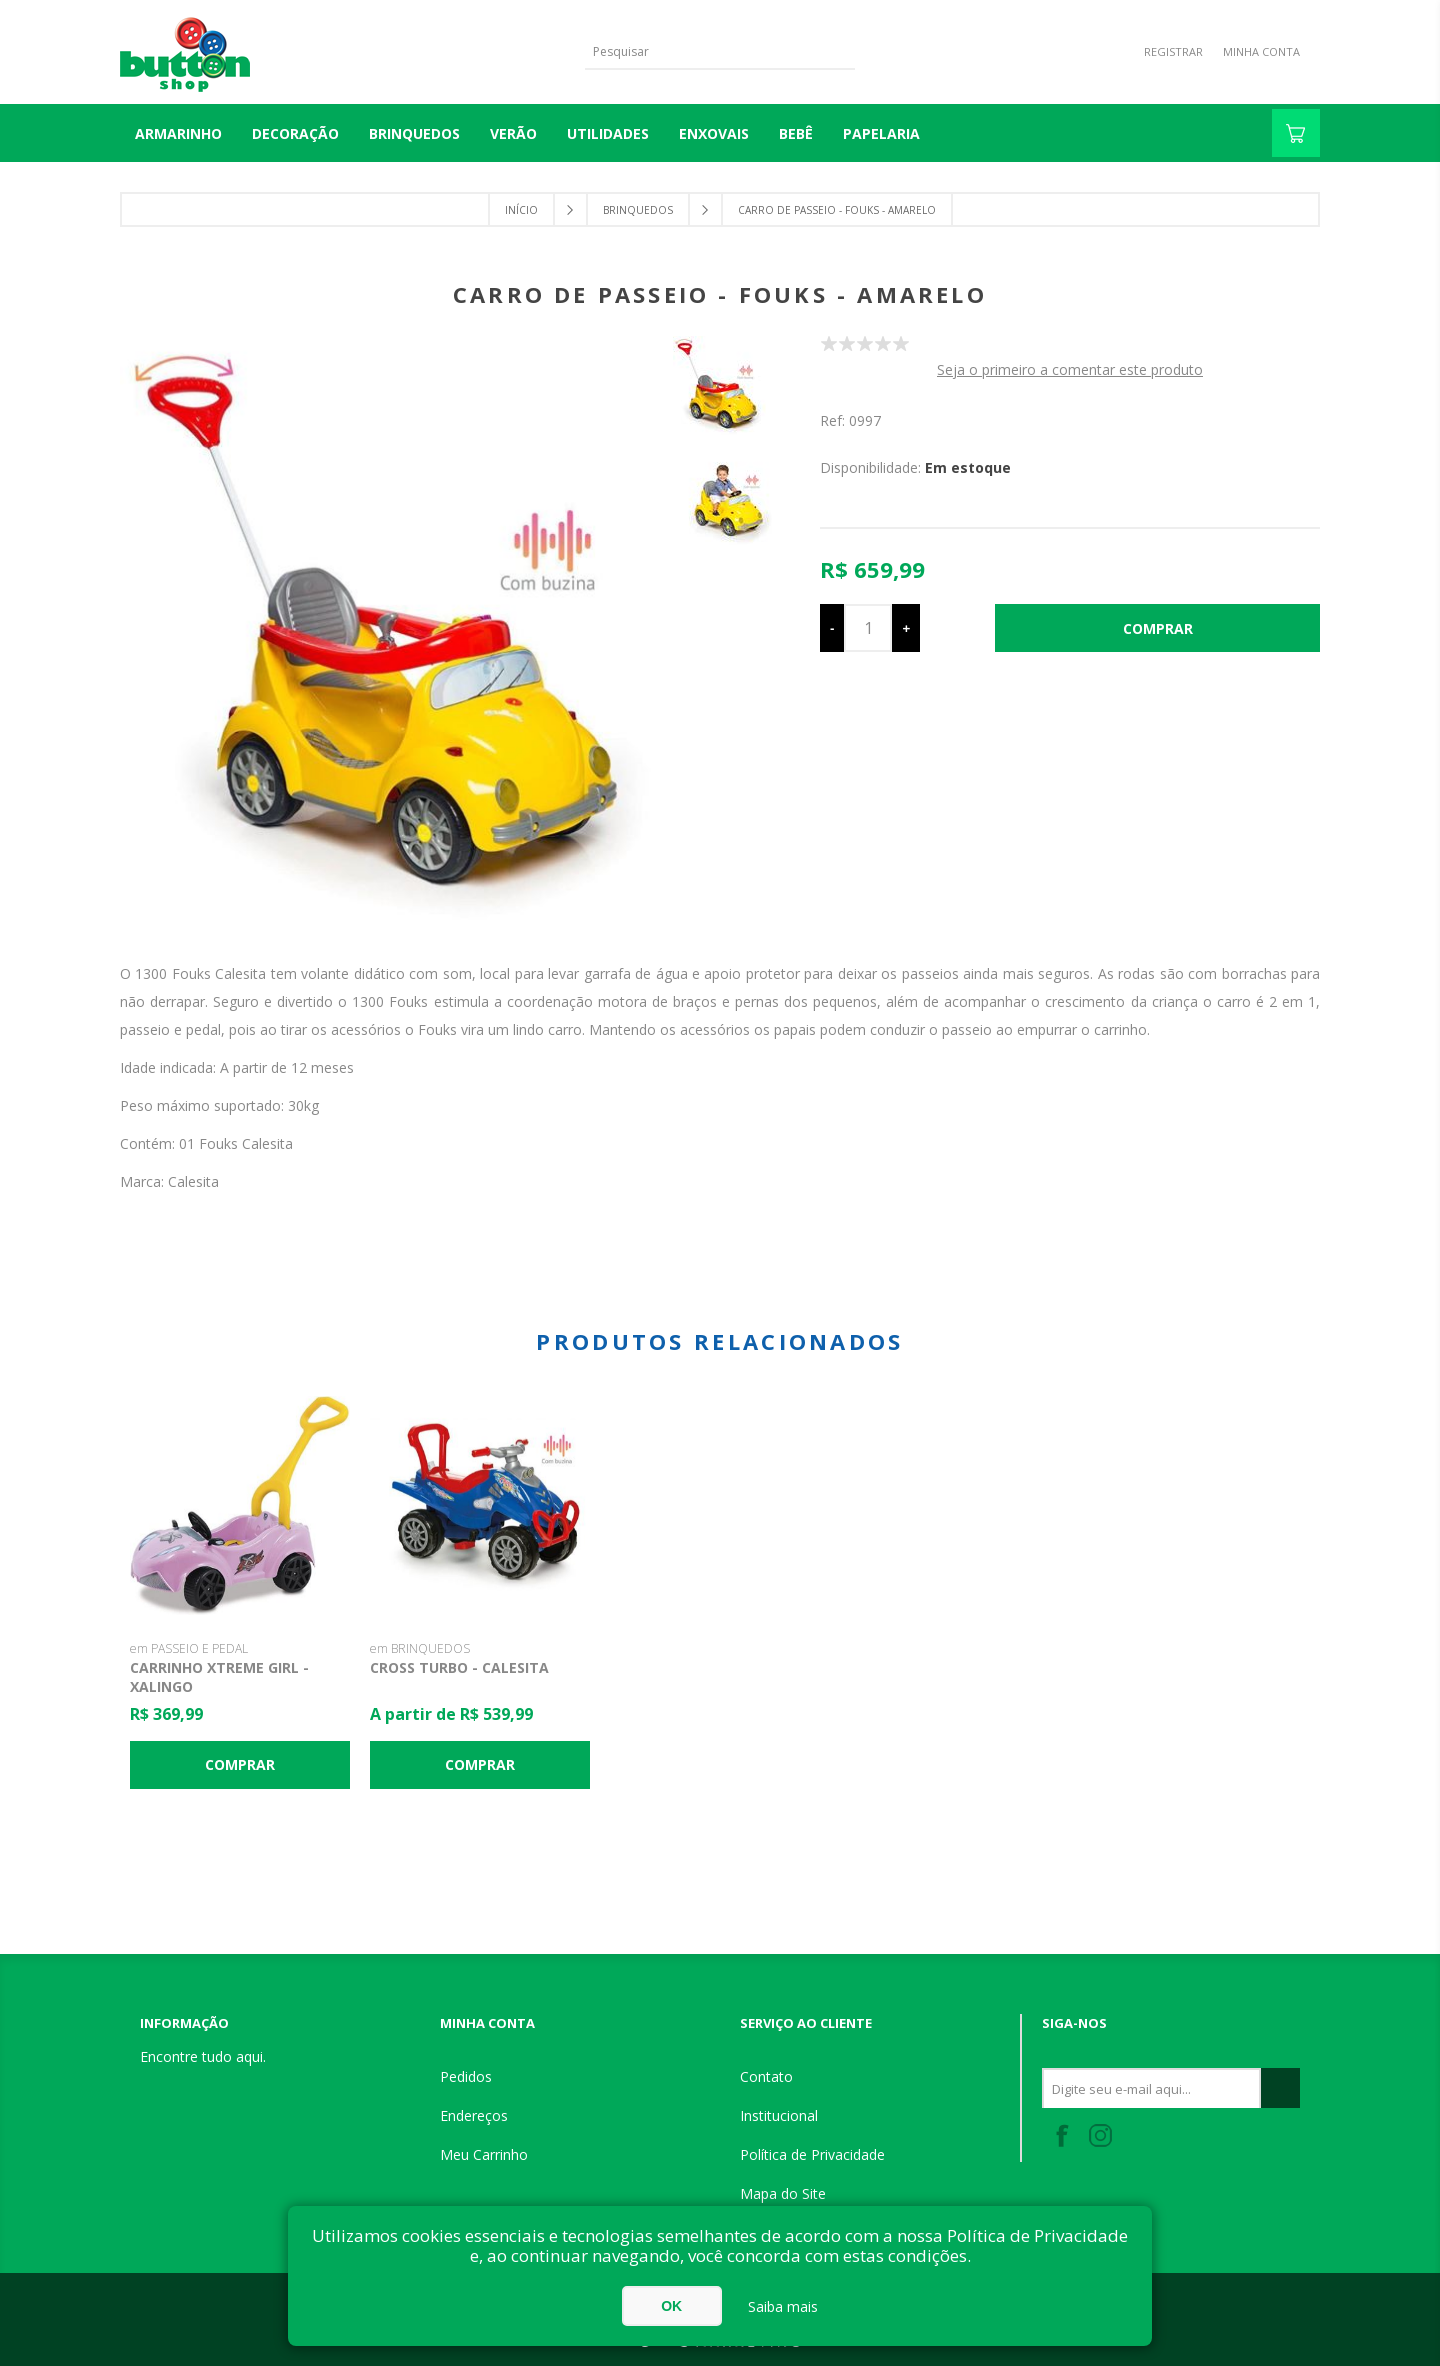 The width and height of the screenshot is (1440, 2366). I want to click on Carrinho Xtreme Girl - Xalingo, so click(219, 1677).